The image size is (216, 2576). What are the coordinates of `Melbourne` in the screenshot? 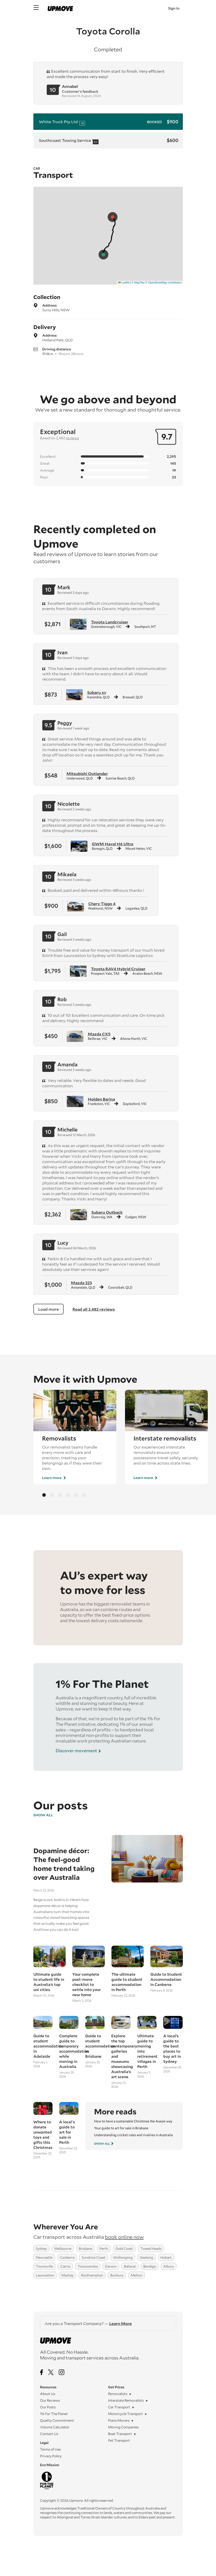 It's located at (62, 2244).